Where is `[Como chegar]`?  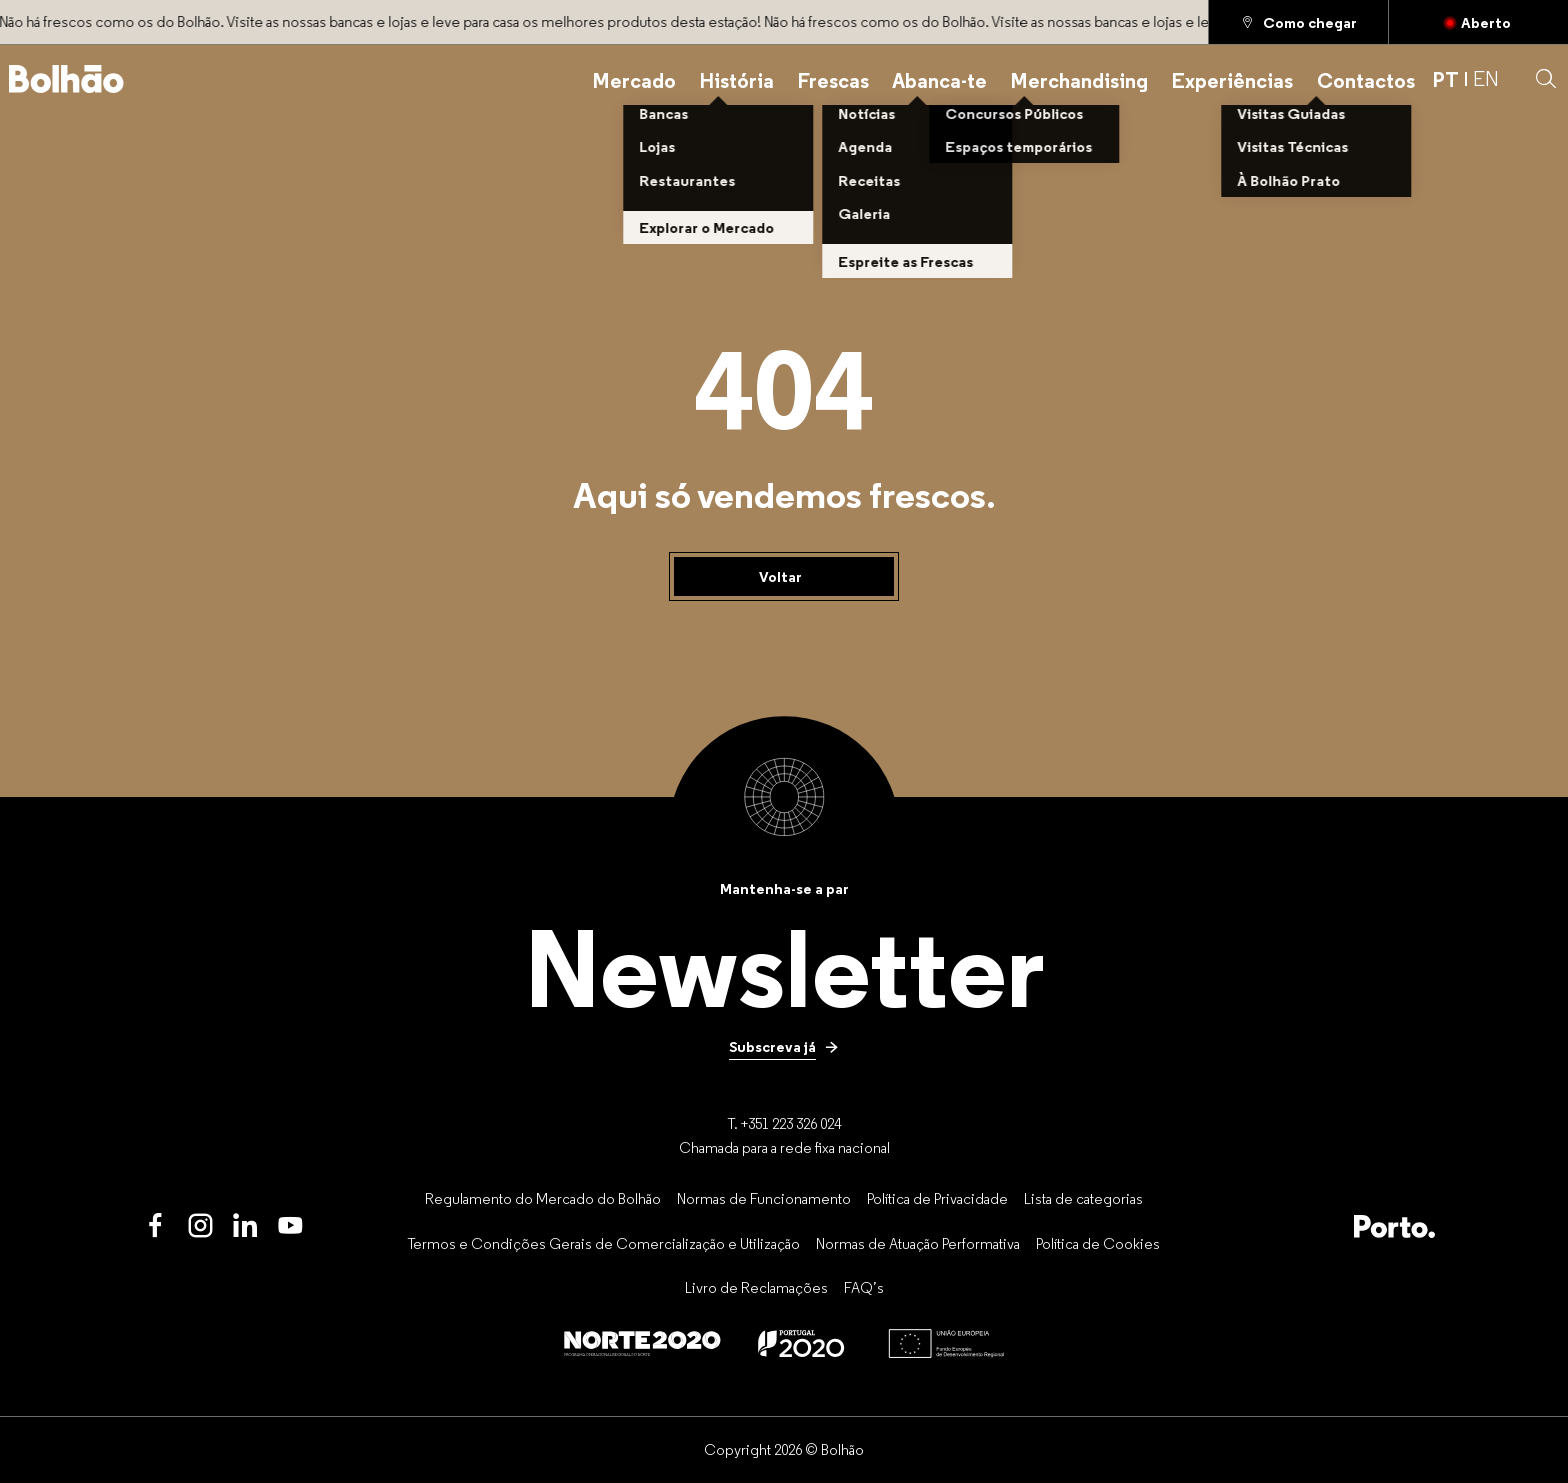 [Como chegar] is located at coordinates (1298, 22).